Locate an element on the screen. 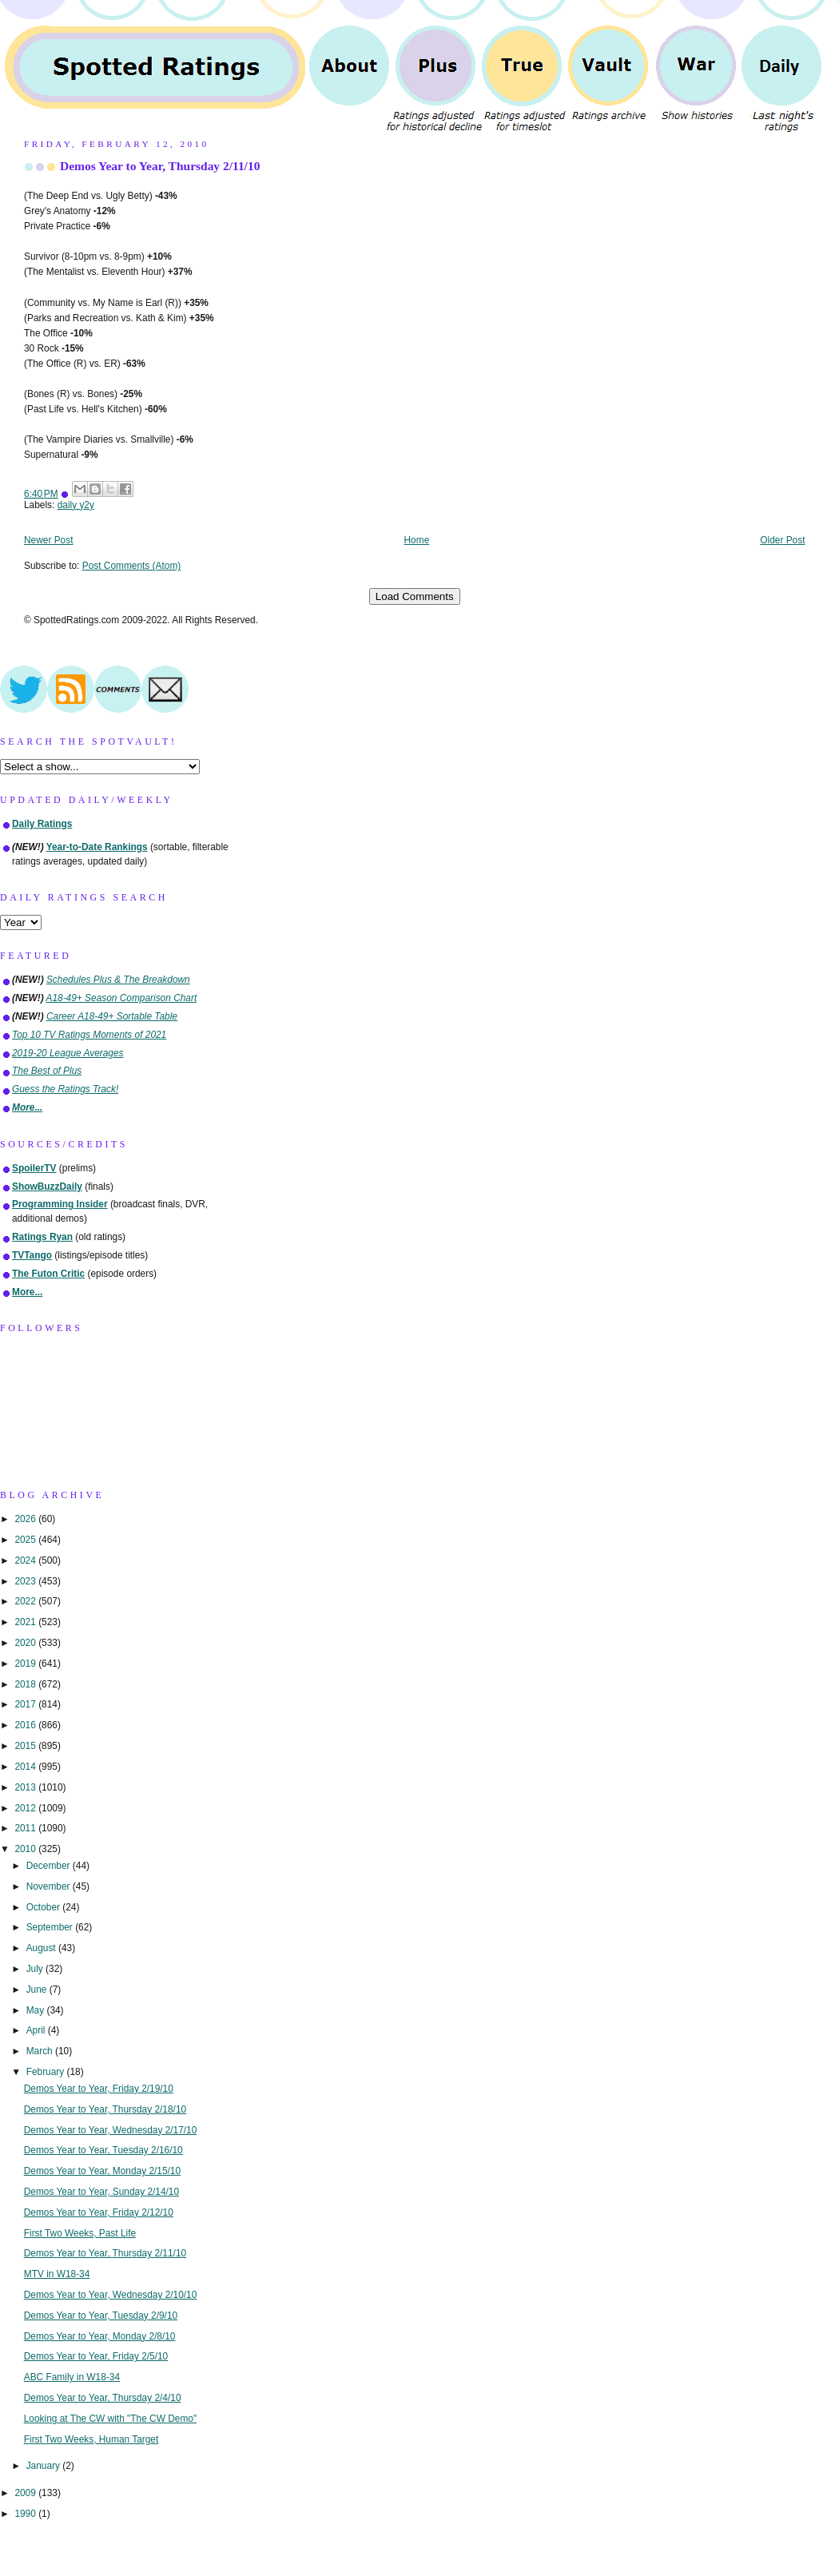 The image size is (839, 2576). June is located at coordinates (38, 1989).